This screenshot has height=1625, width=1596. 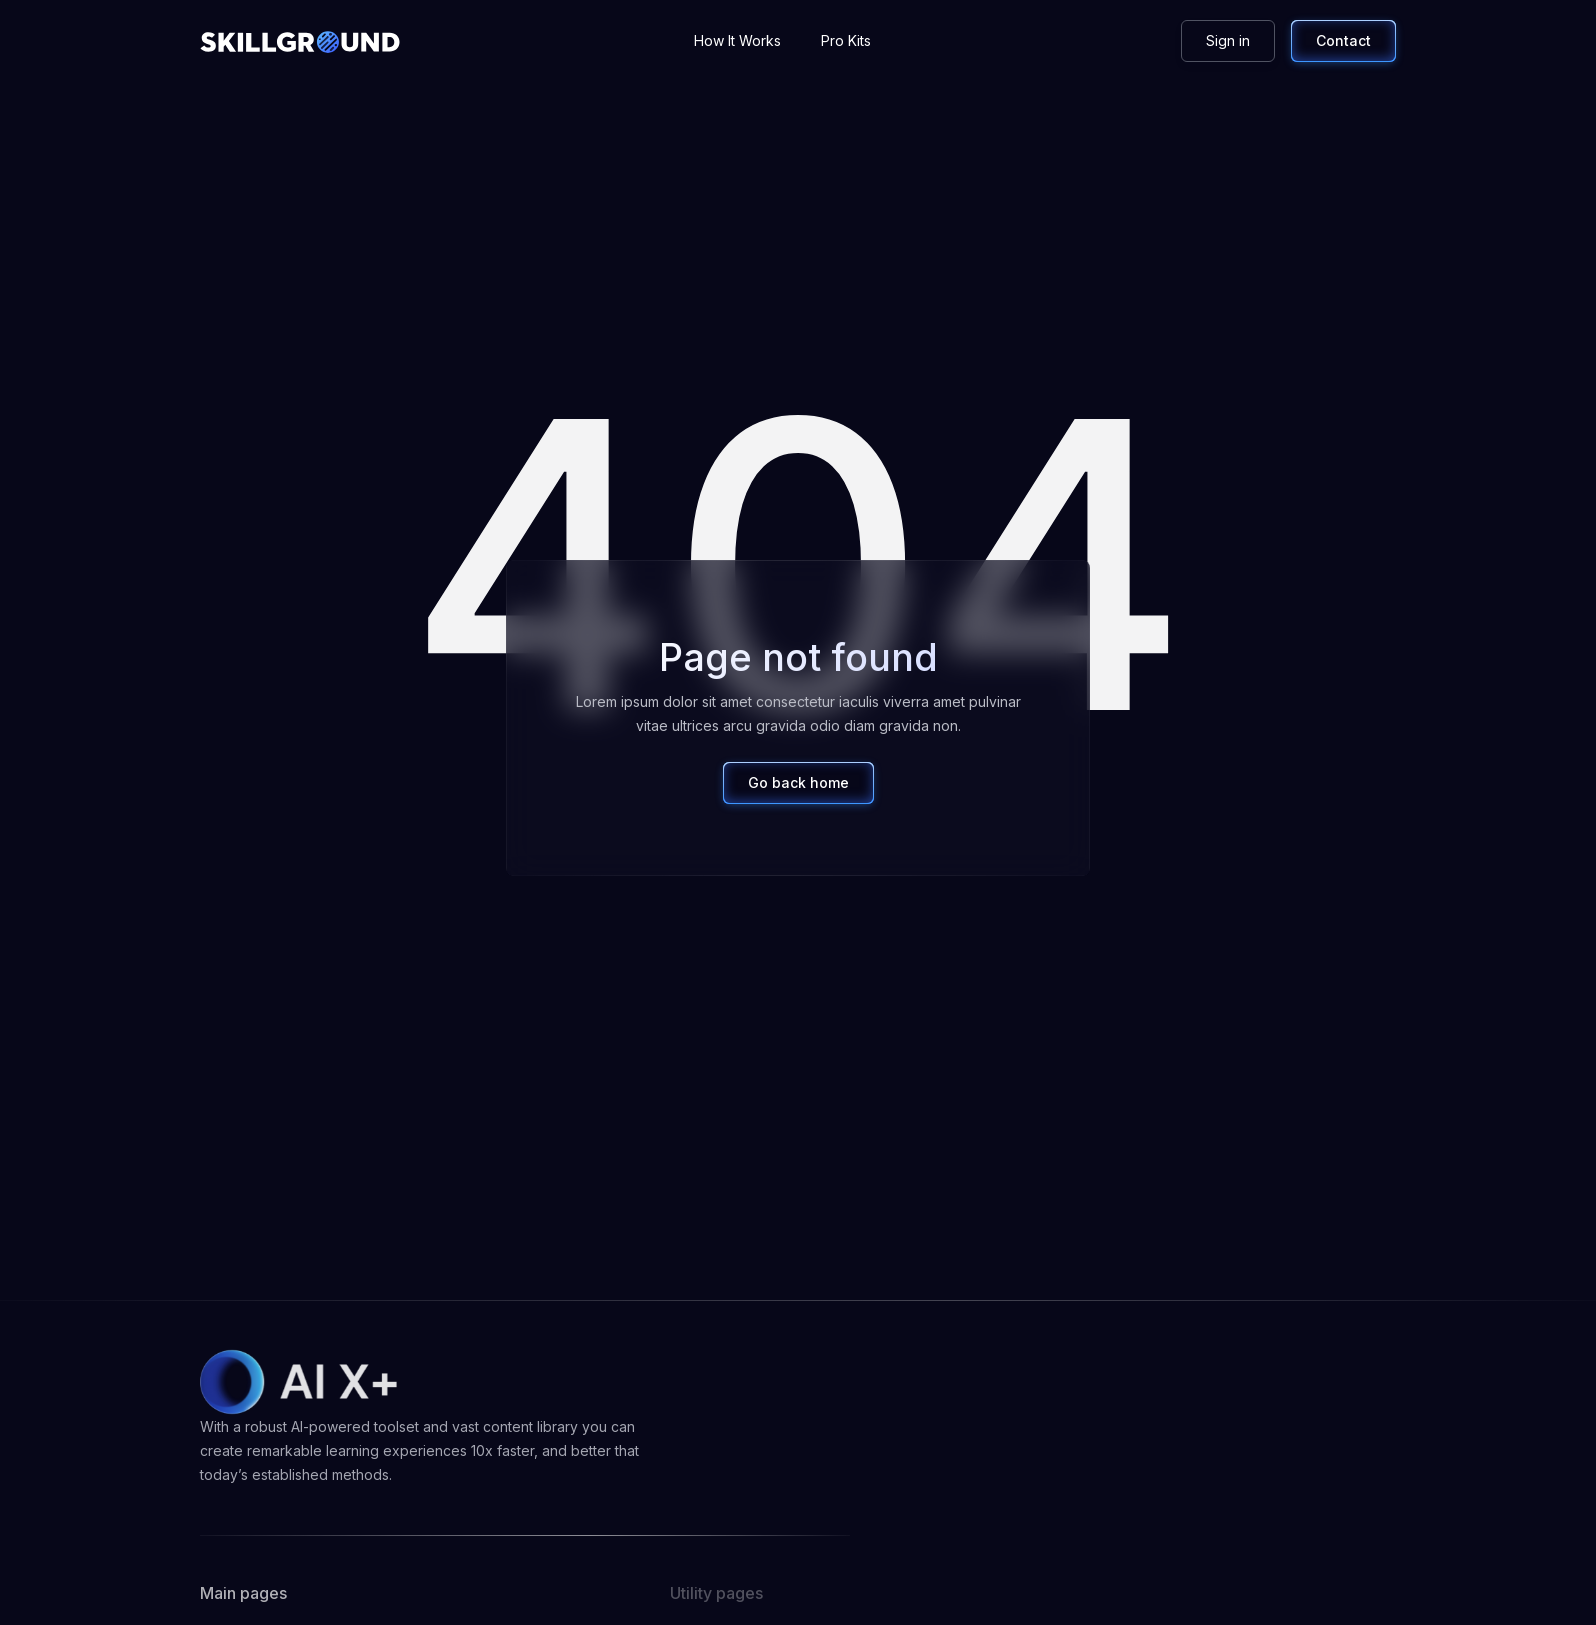 I want to click on Sign in, so click(x=1228, y=40).